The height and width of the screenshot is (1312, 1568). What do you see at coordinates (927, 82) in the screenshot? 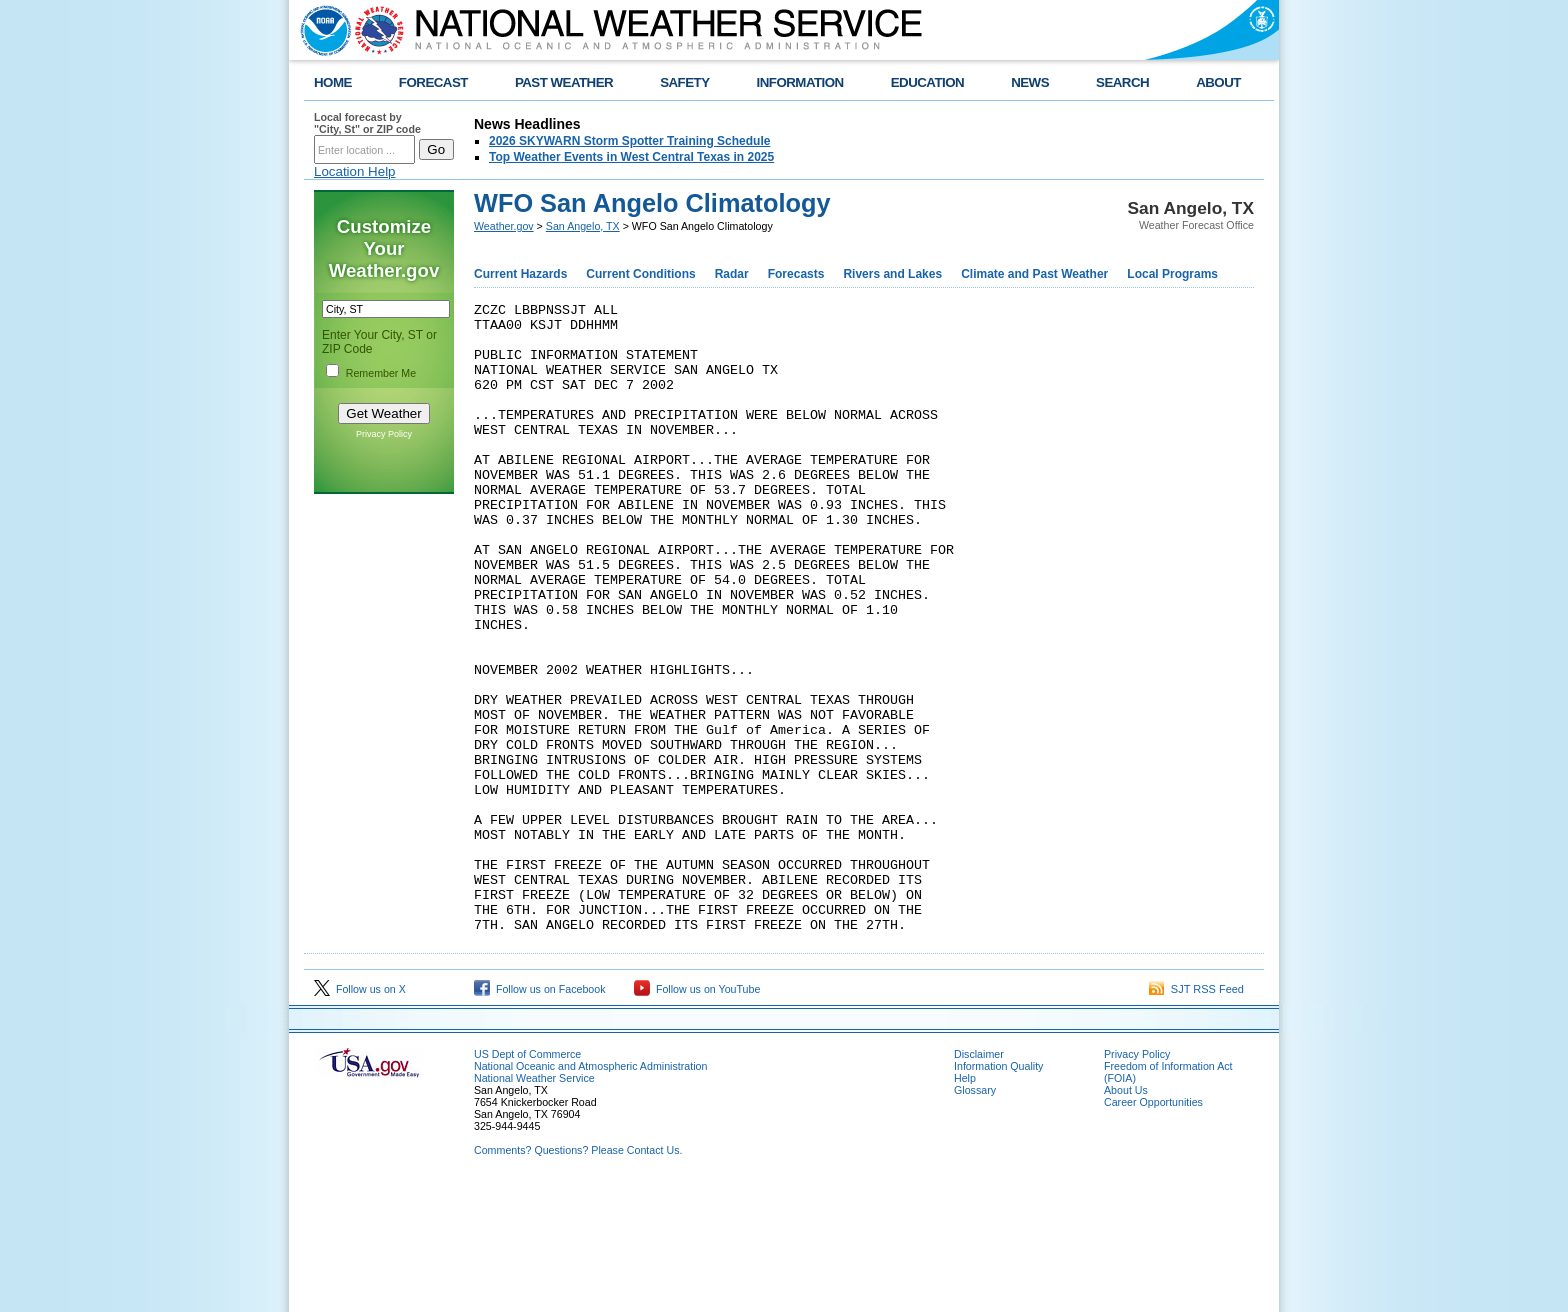
I see `EDUCATION` at bounding box center [927, 82].